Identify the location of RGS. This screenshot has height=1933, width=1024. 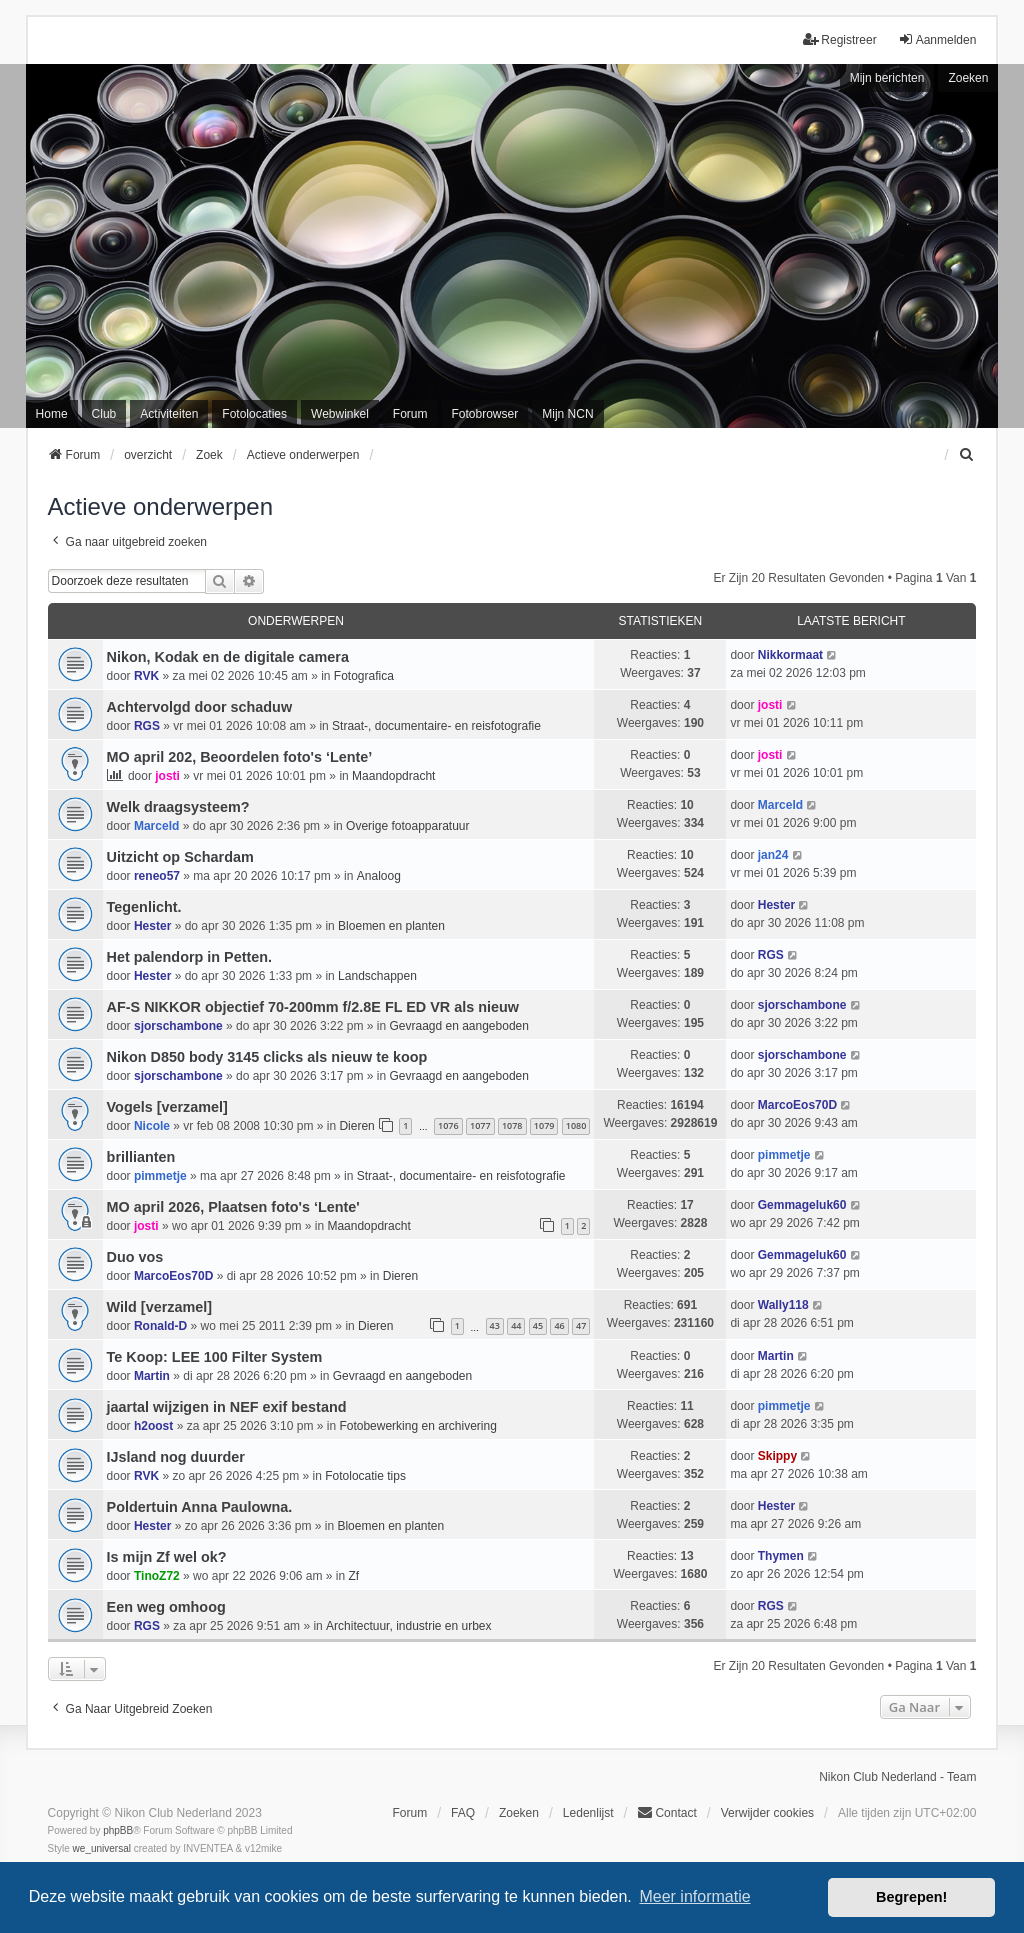
(147, 726).